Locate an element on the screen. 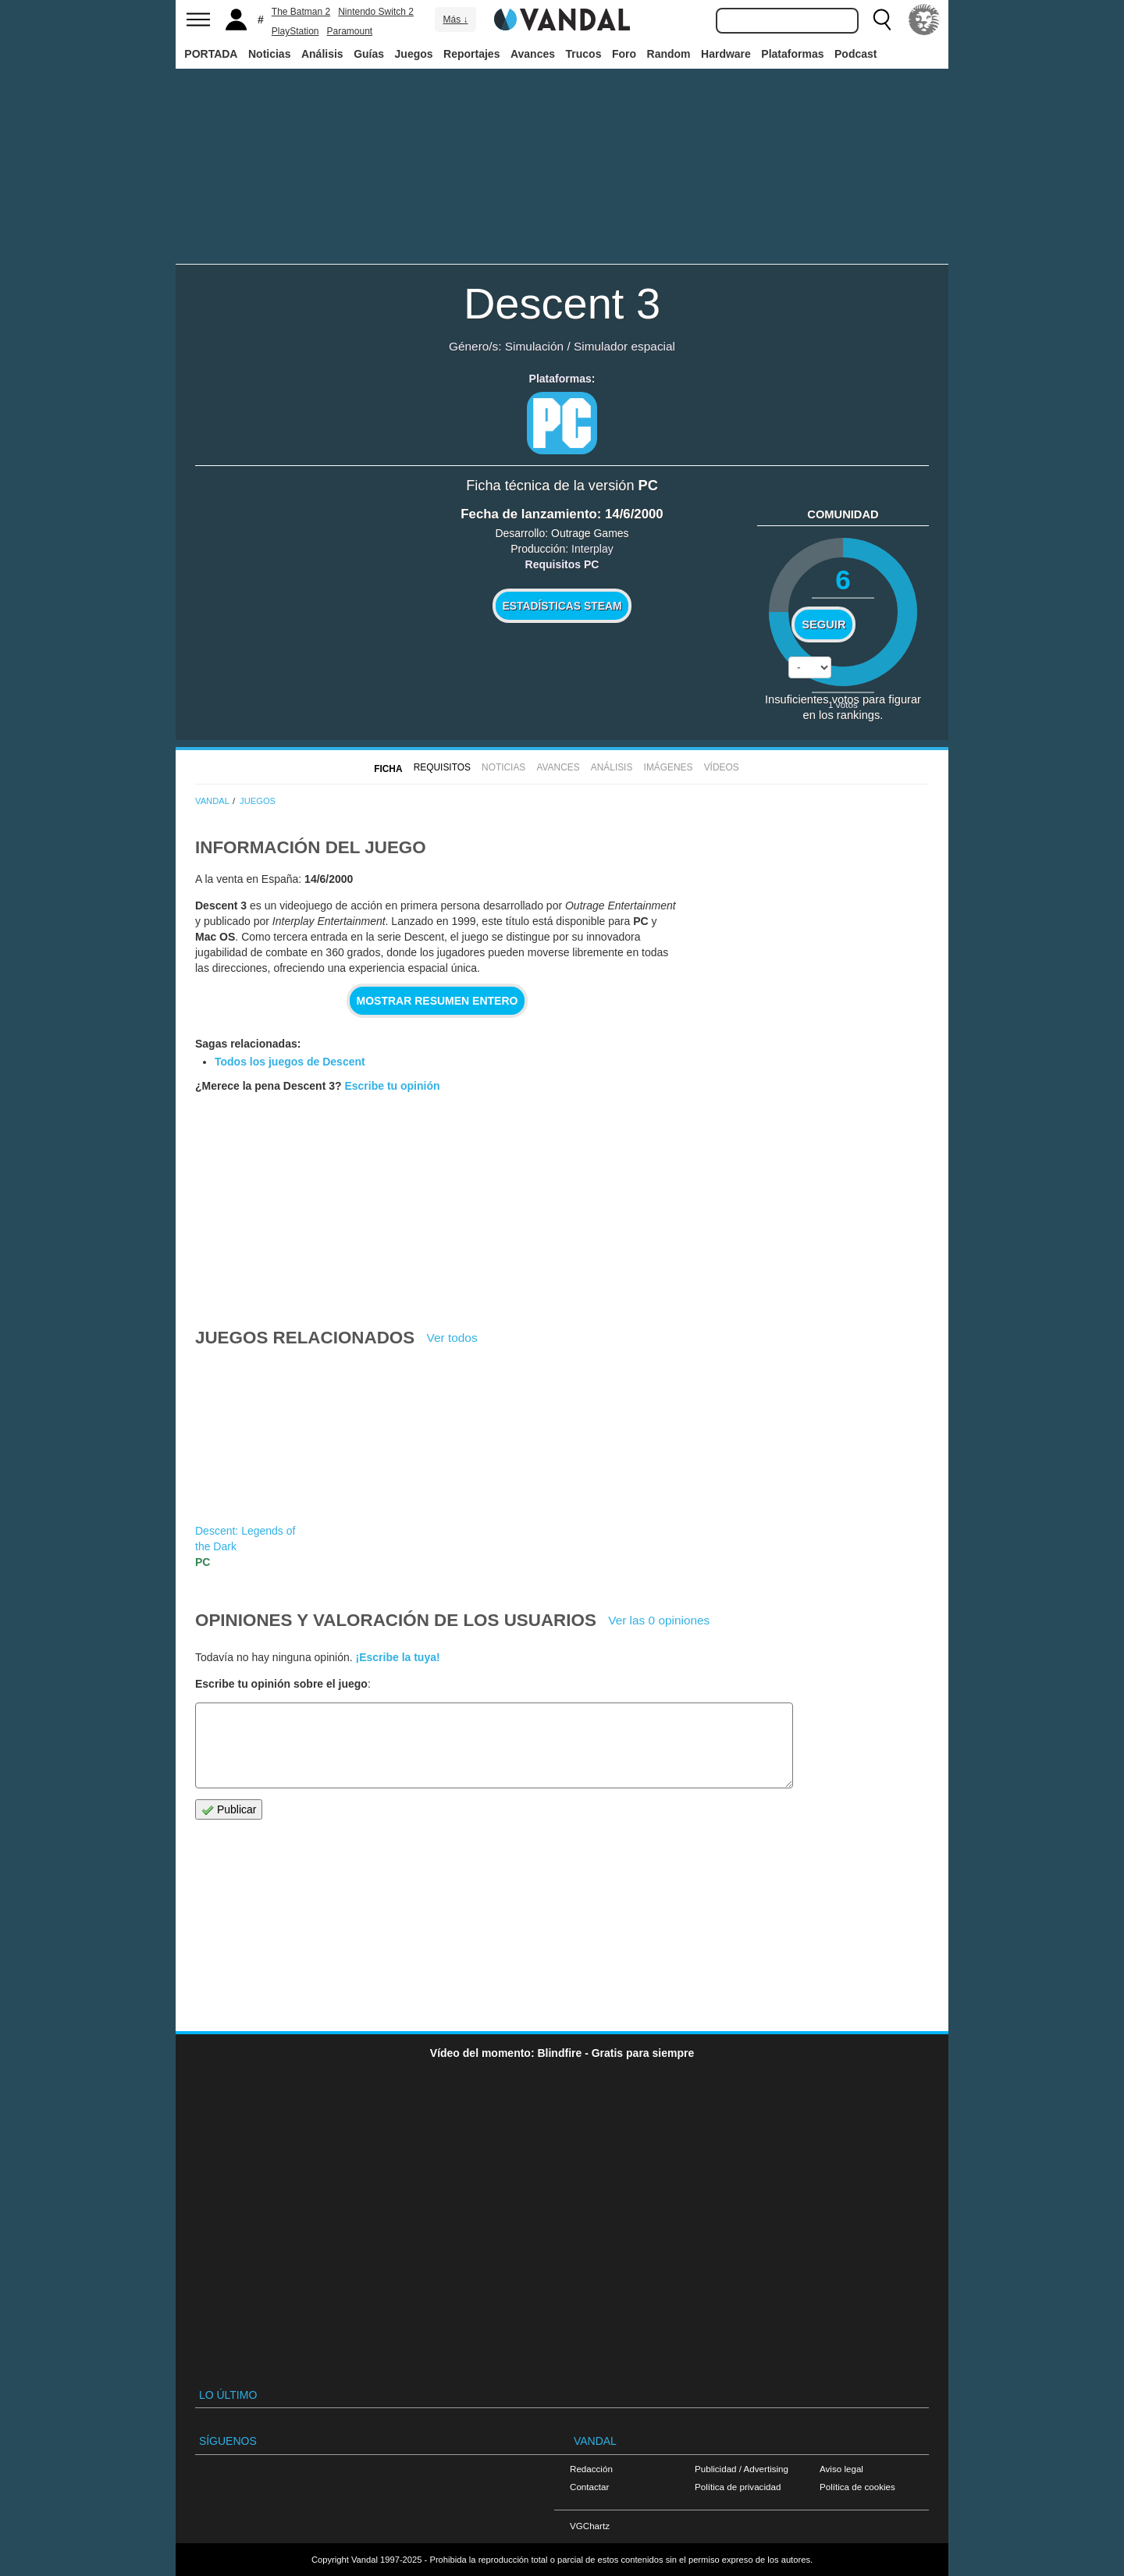  Requisitos is located at coordinates (442, 767).